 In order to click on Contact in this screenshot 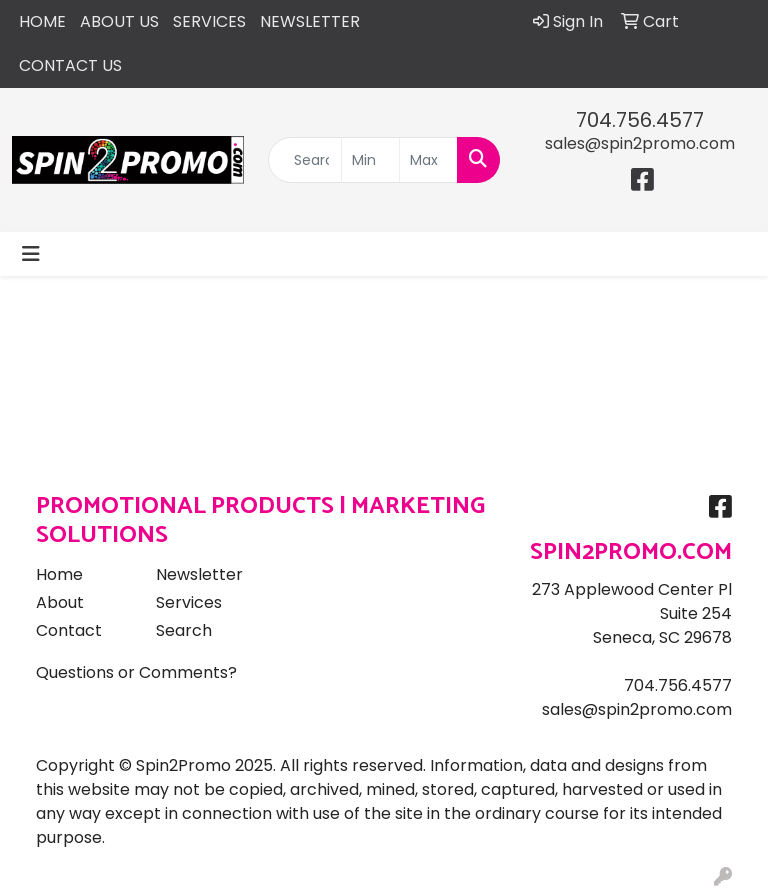, I will do `click(69, 630)`.